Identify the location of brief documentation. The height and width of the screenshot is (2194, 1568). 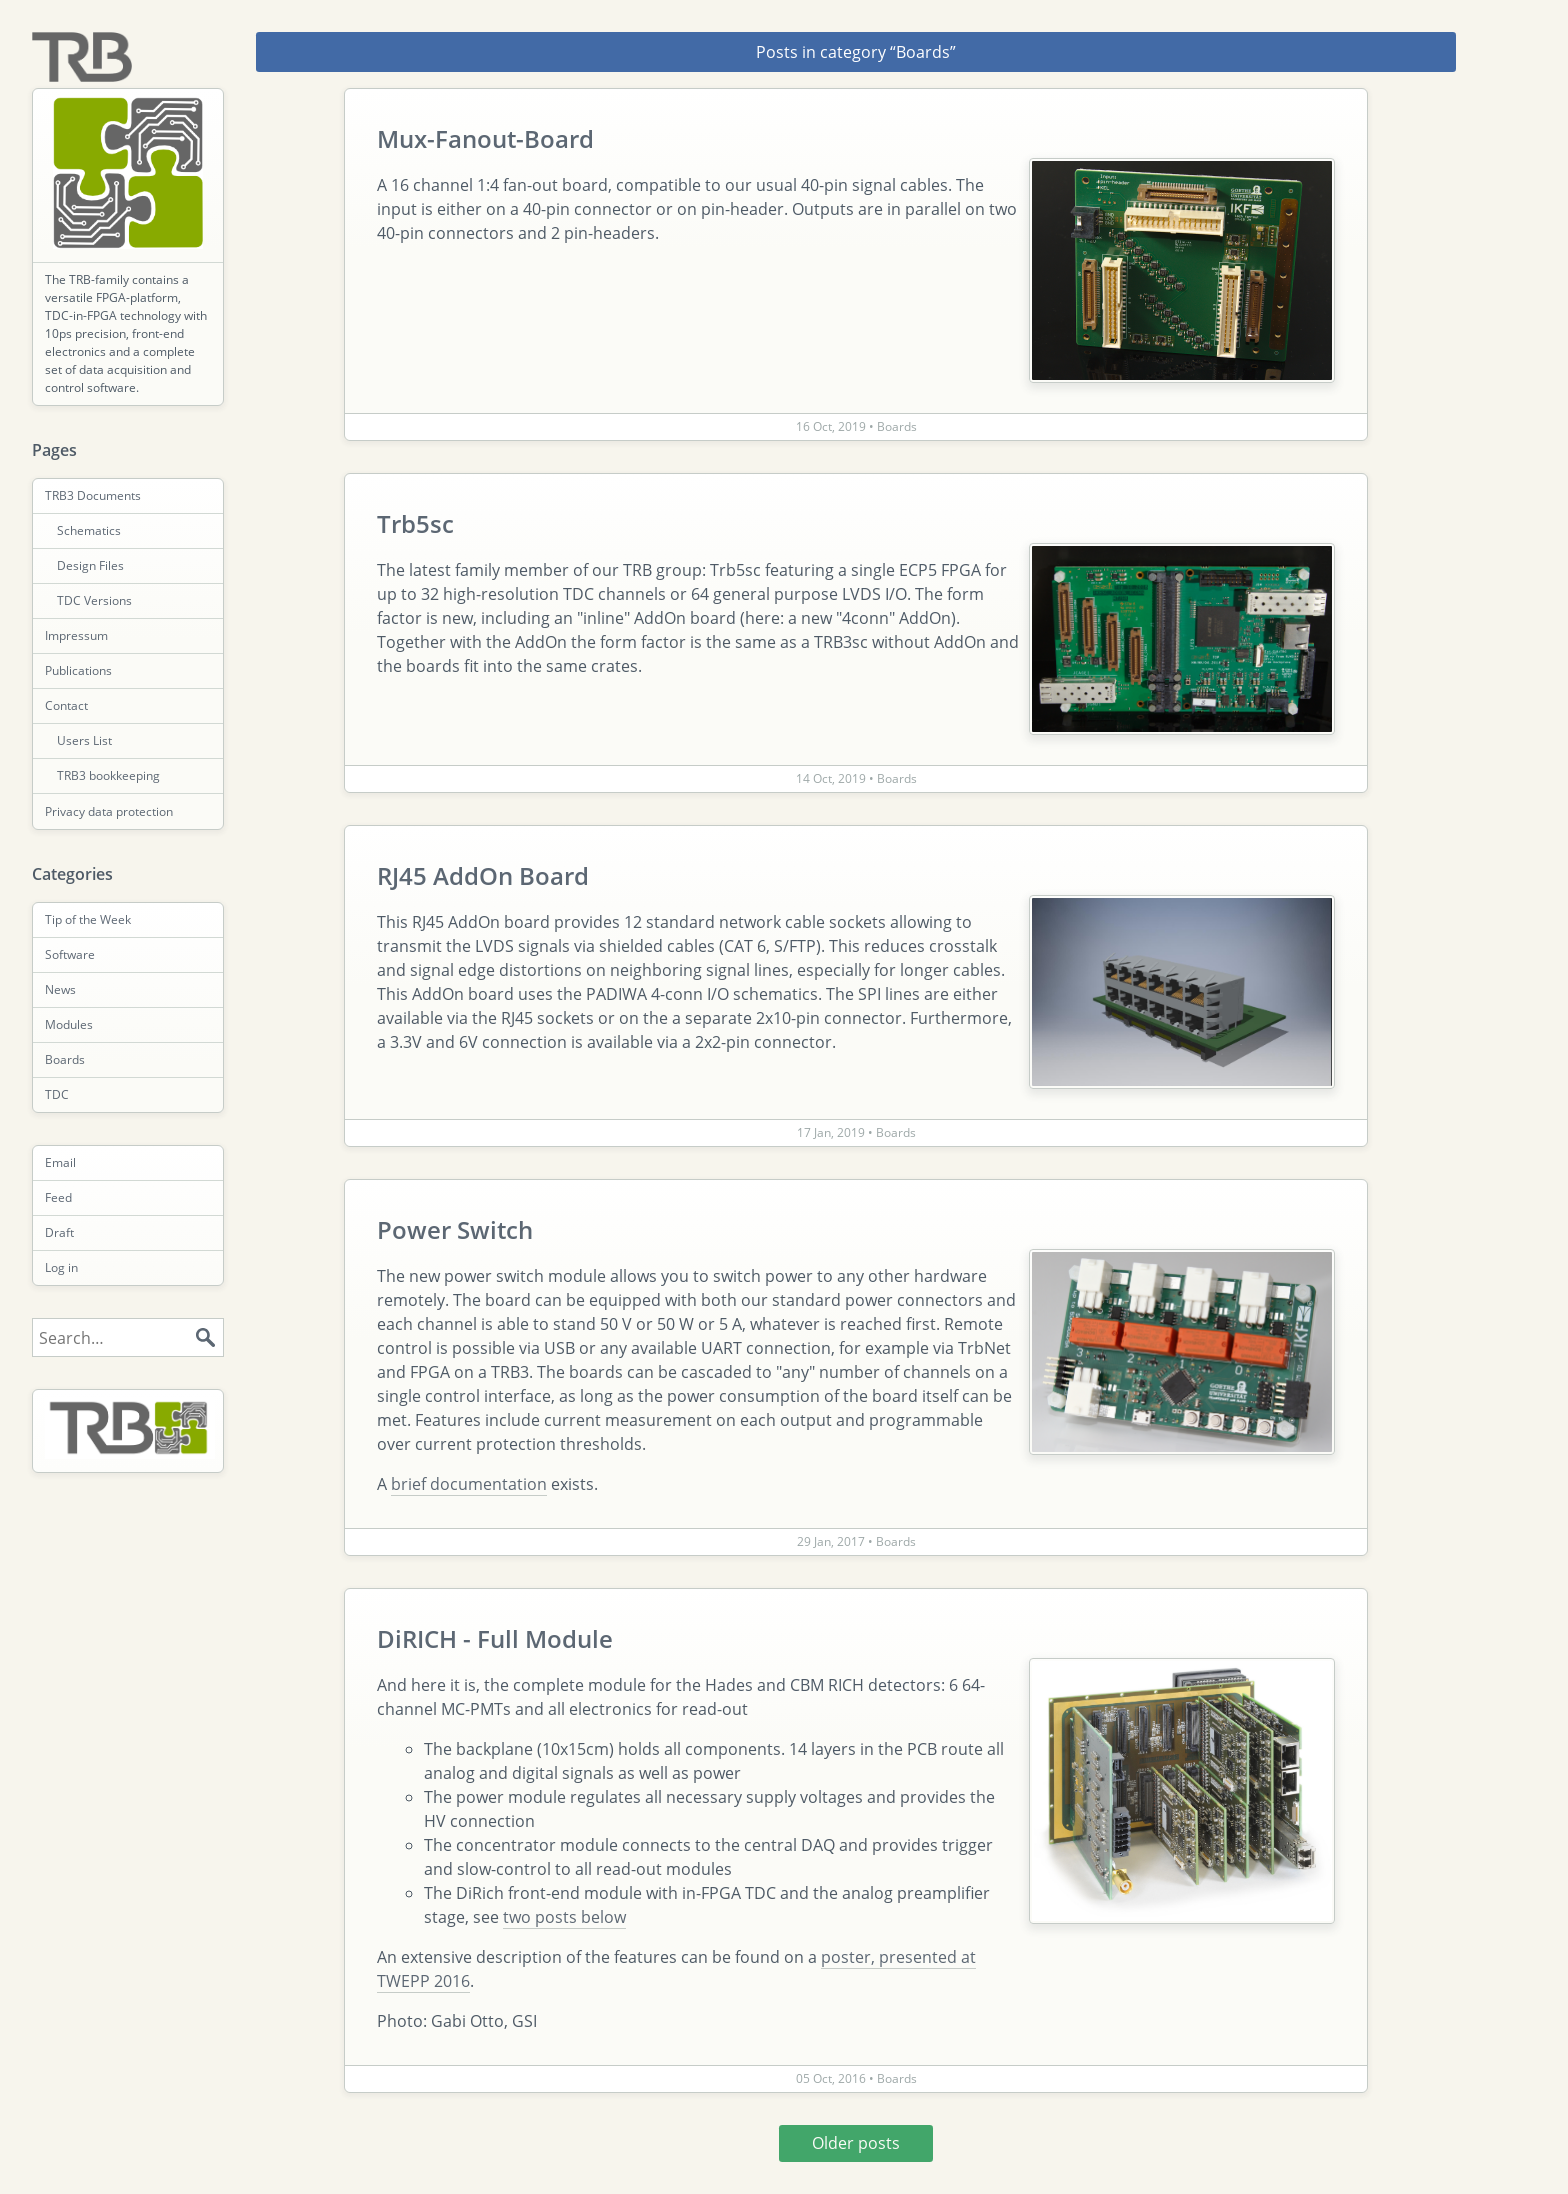
(469, 1484).